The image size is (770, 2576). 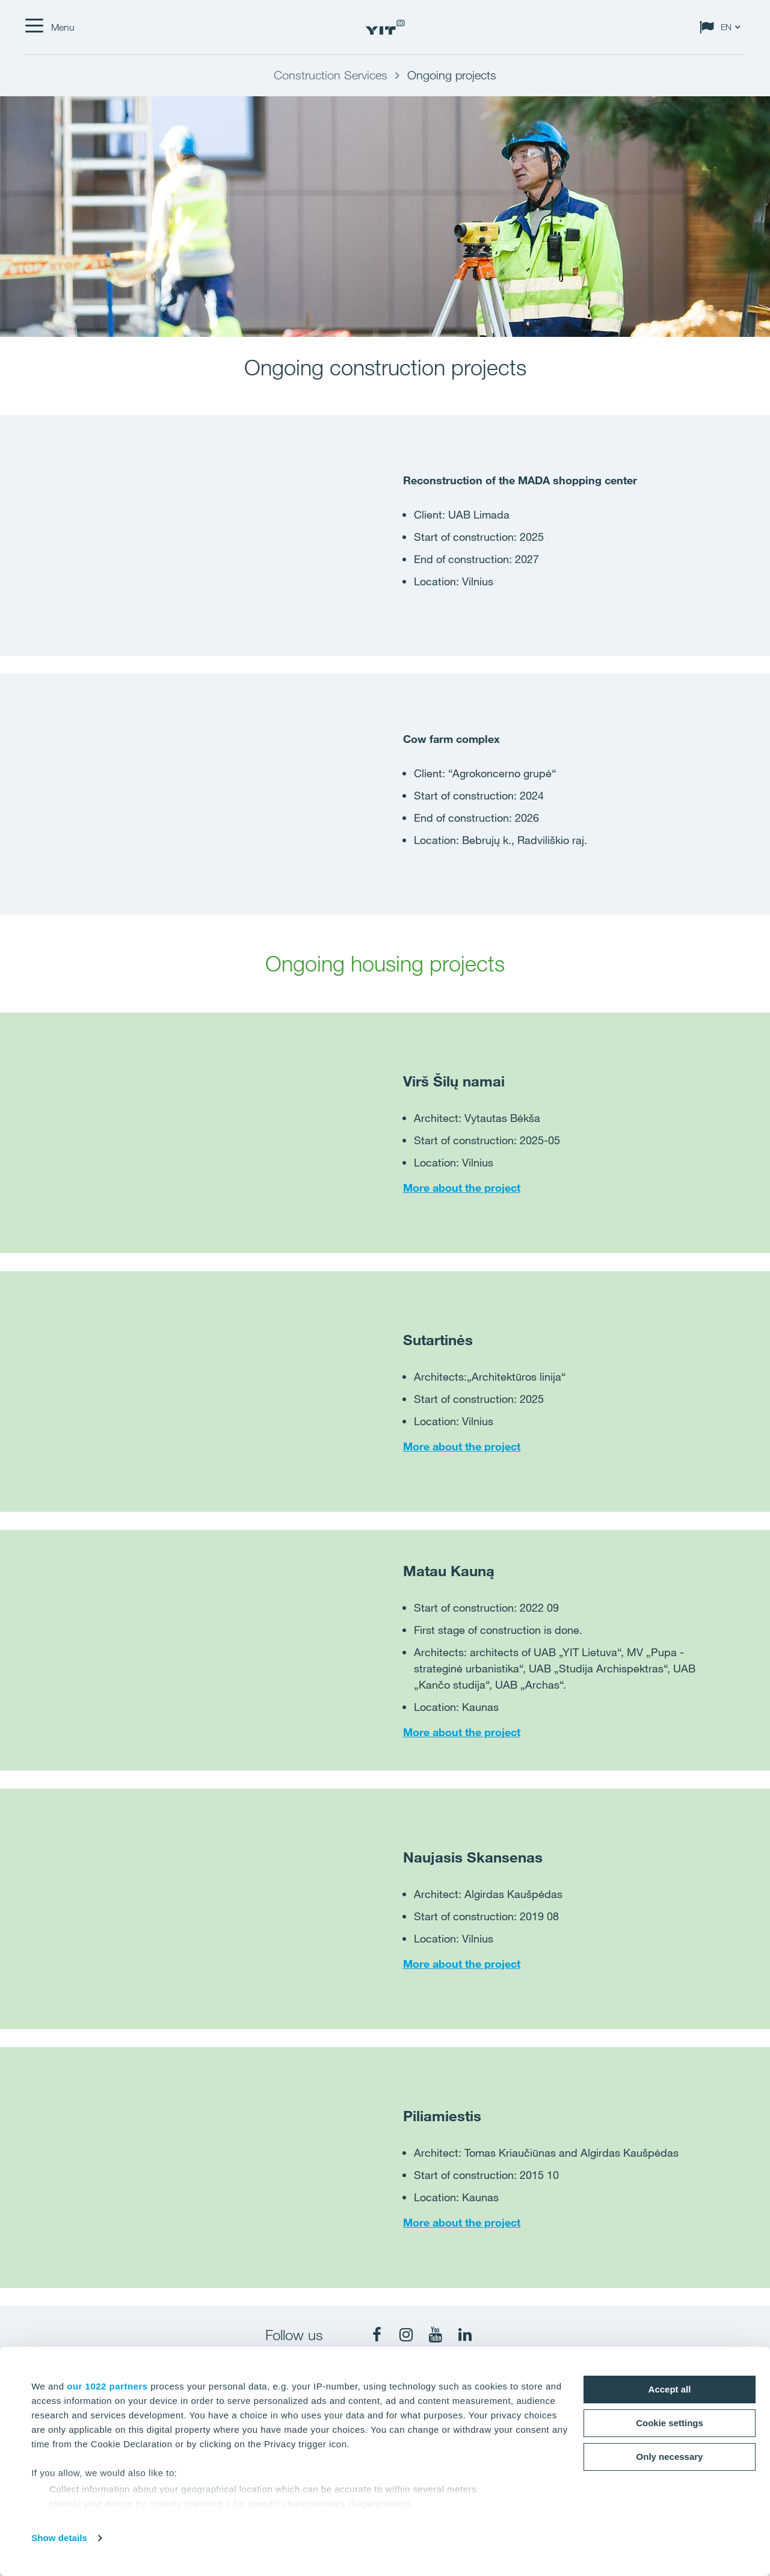 What do you see at coordinates (49, 27) in the screenshot?
I see `[Menu]` at bounding box center [49, 27].